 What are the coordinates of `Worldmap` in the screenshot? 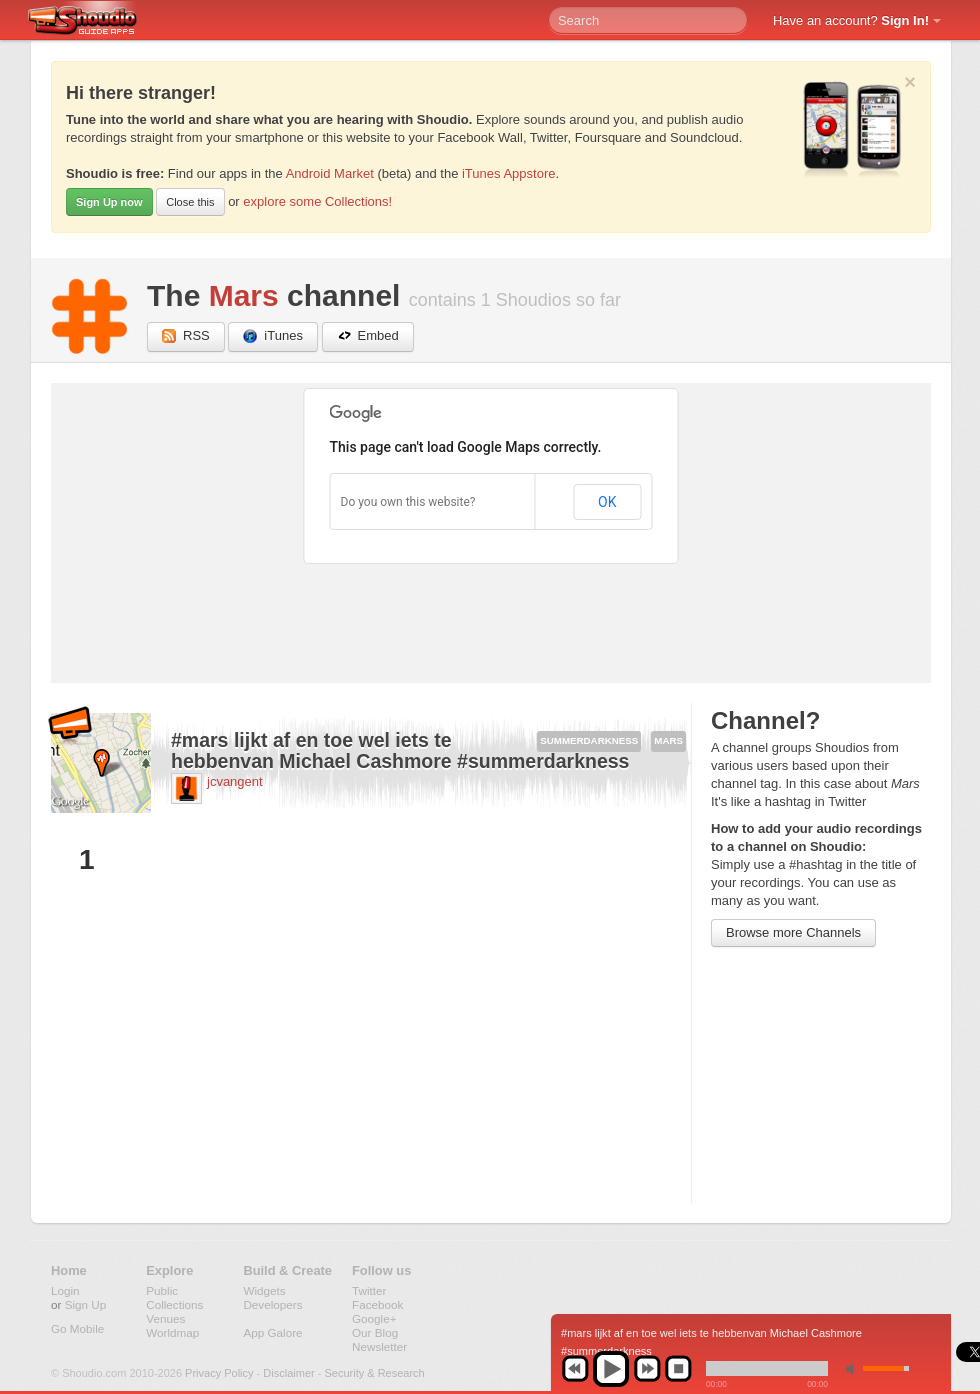 It's located at (172, 1332).